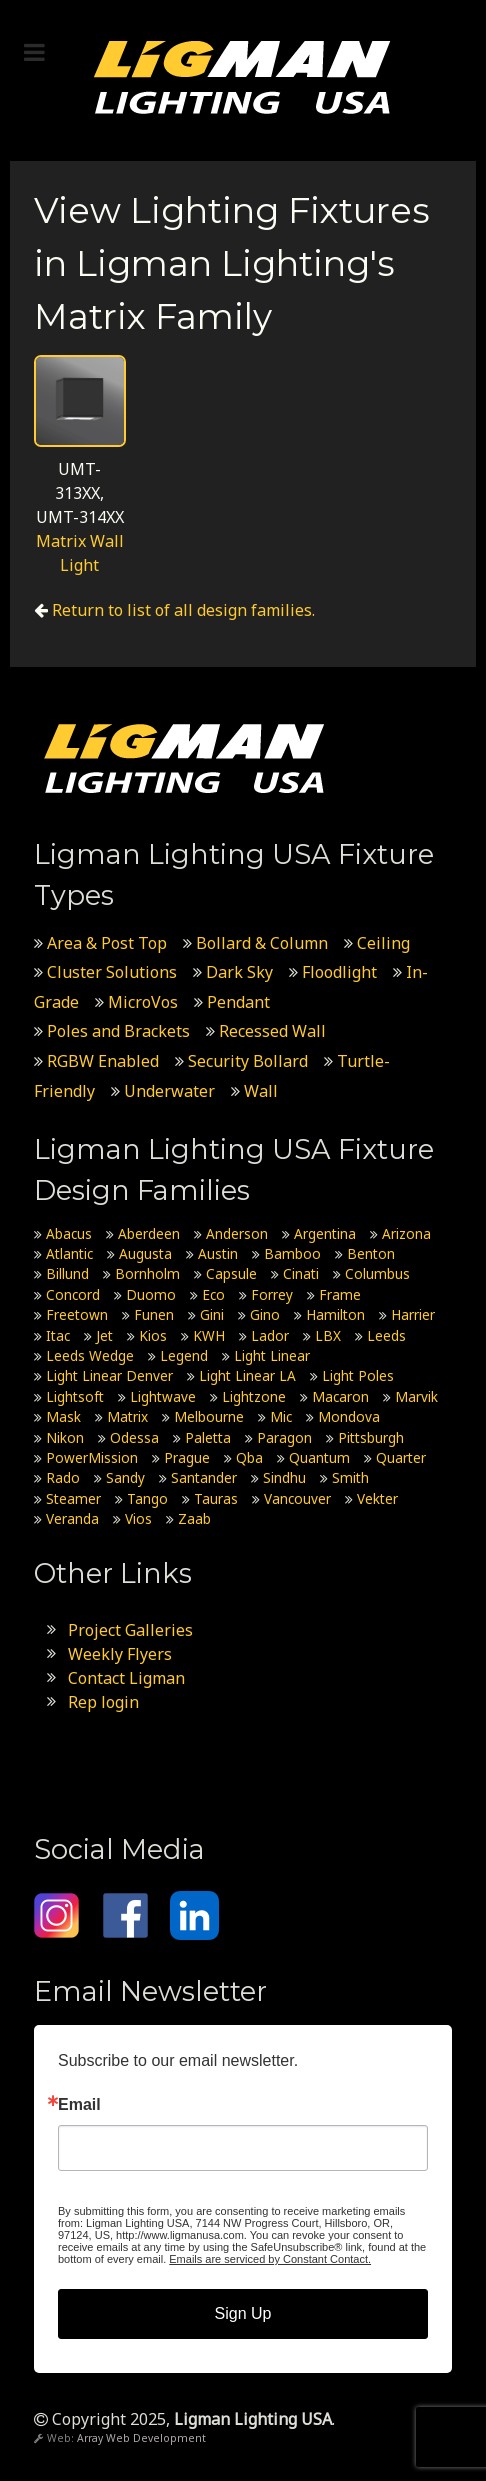 Image resolution: width=486 pixels, height=2481 pixels. Describe the element at coordinates (292, 1253) in the screenshot. I see `Bamboo` at that location.